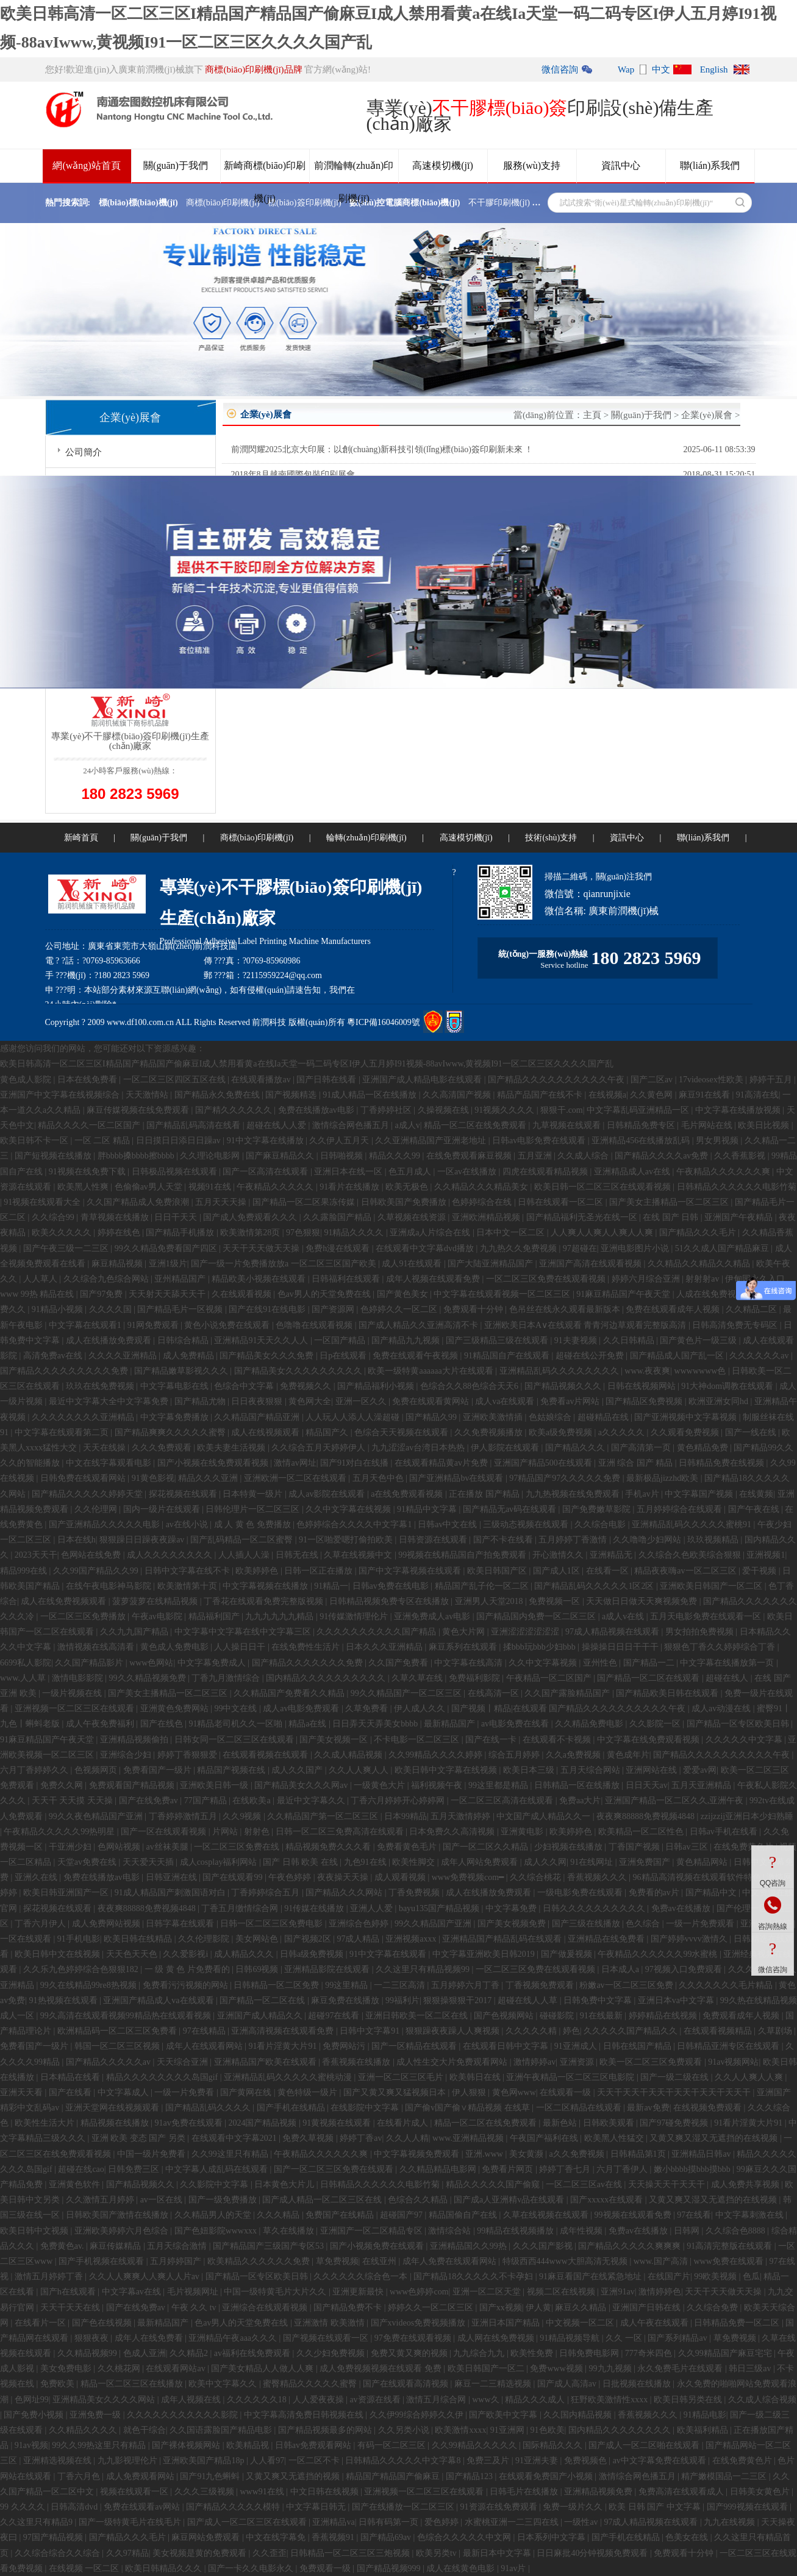 The height and width of the screenshot is (2576, 797). What do you see at coordinates (307, 1386) in the screenshot?
I see `免费视频久久` at bounding box center [307, 1386].